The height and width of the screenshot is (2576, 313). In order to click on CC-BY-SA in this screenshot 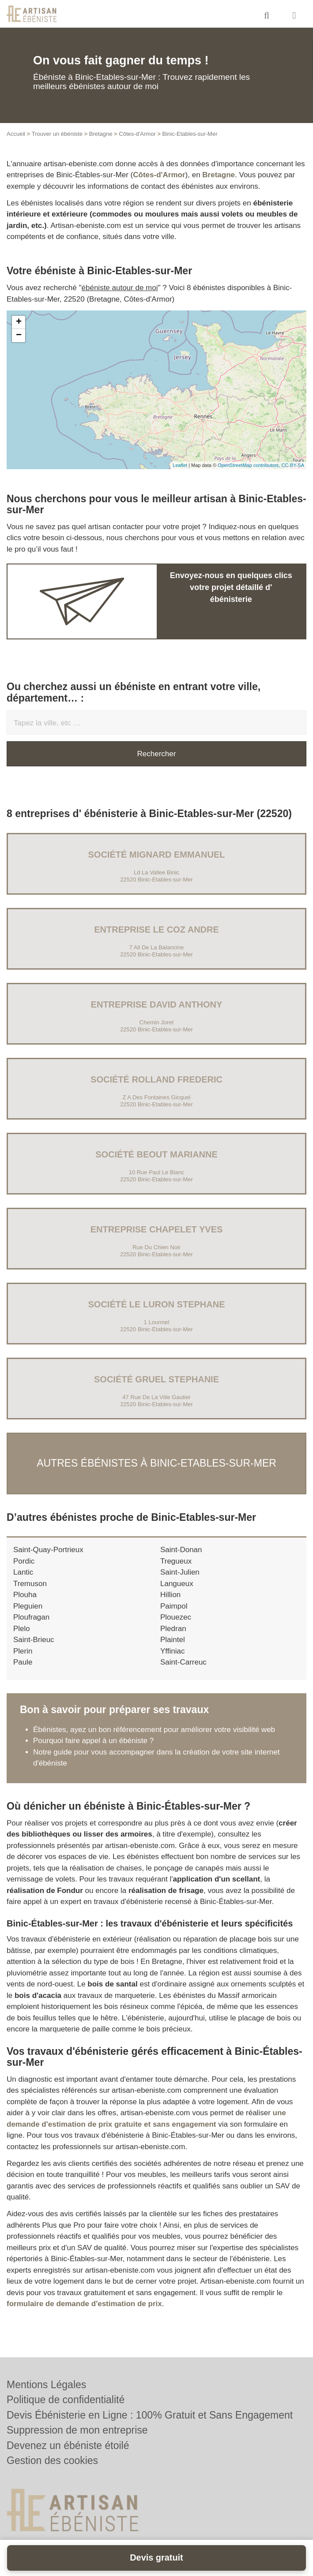, I will do `click(292, 465)`.